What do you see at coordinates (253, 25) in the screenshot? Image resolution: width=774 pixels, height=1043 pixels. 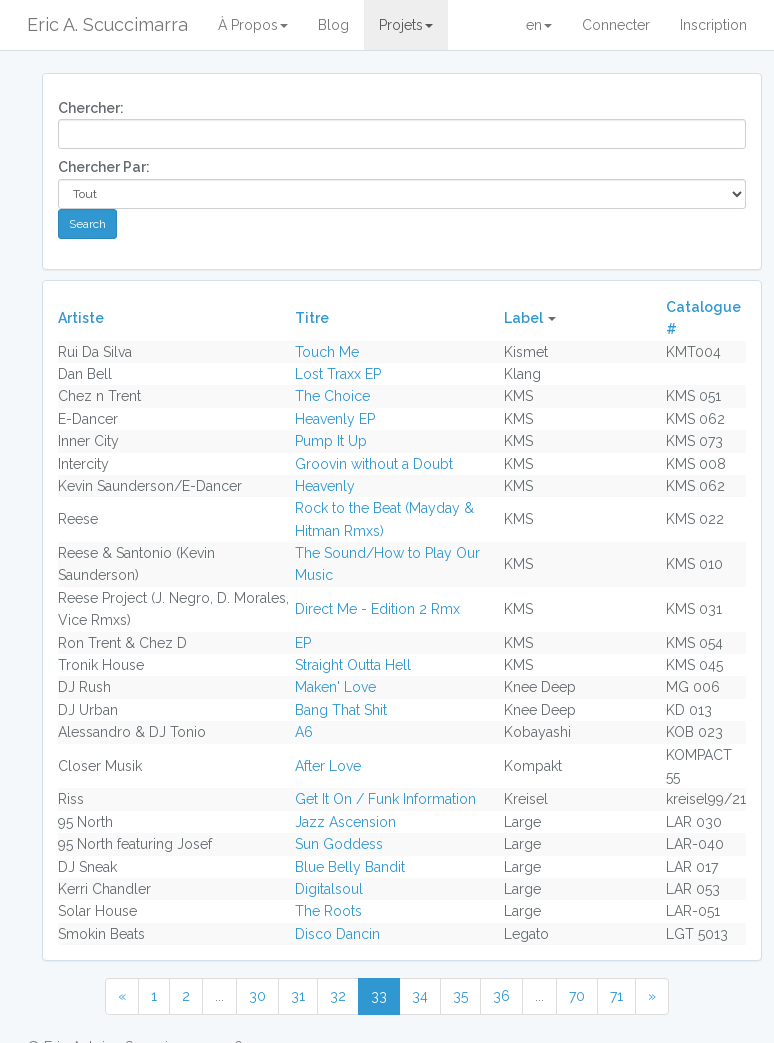 I see `À Propos` at bounding box center [253, 25].